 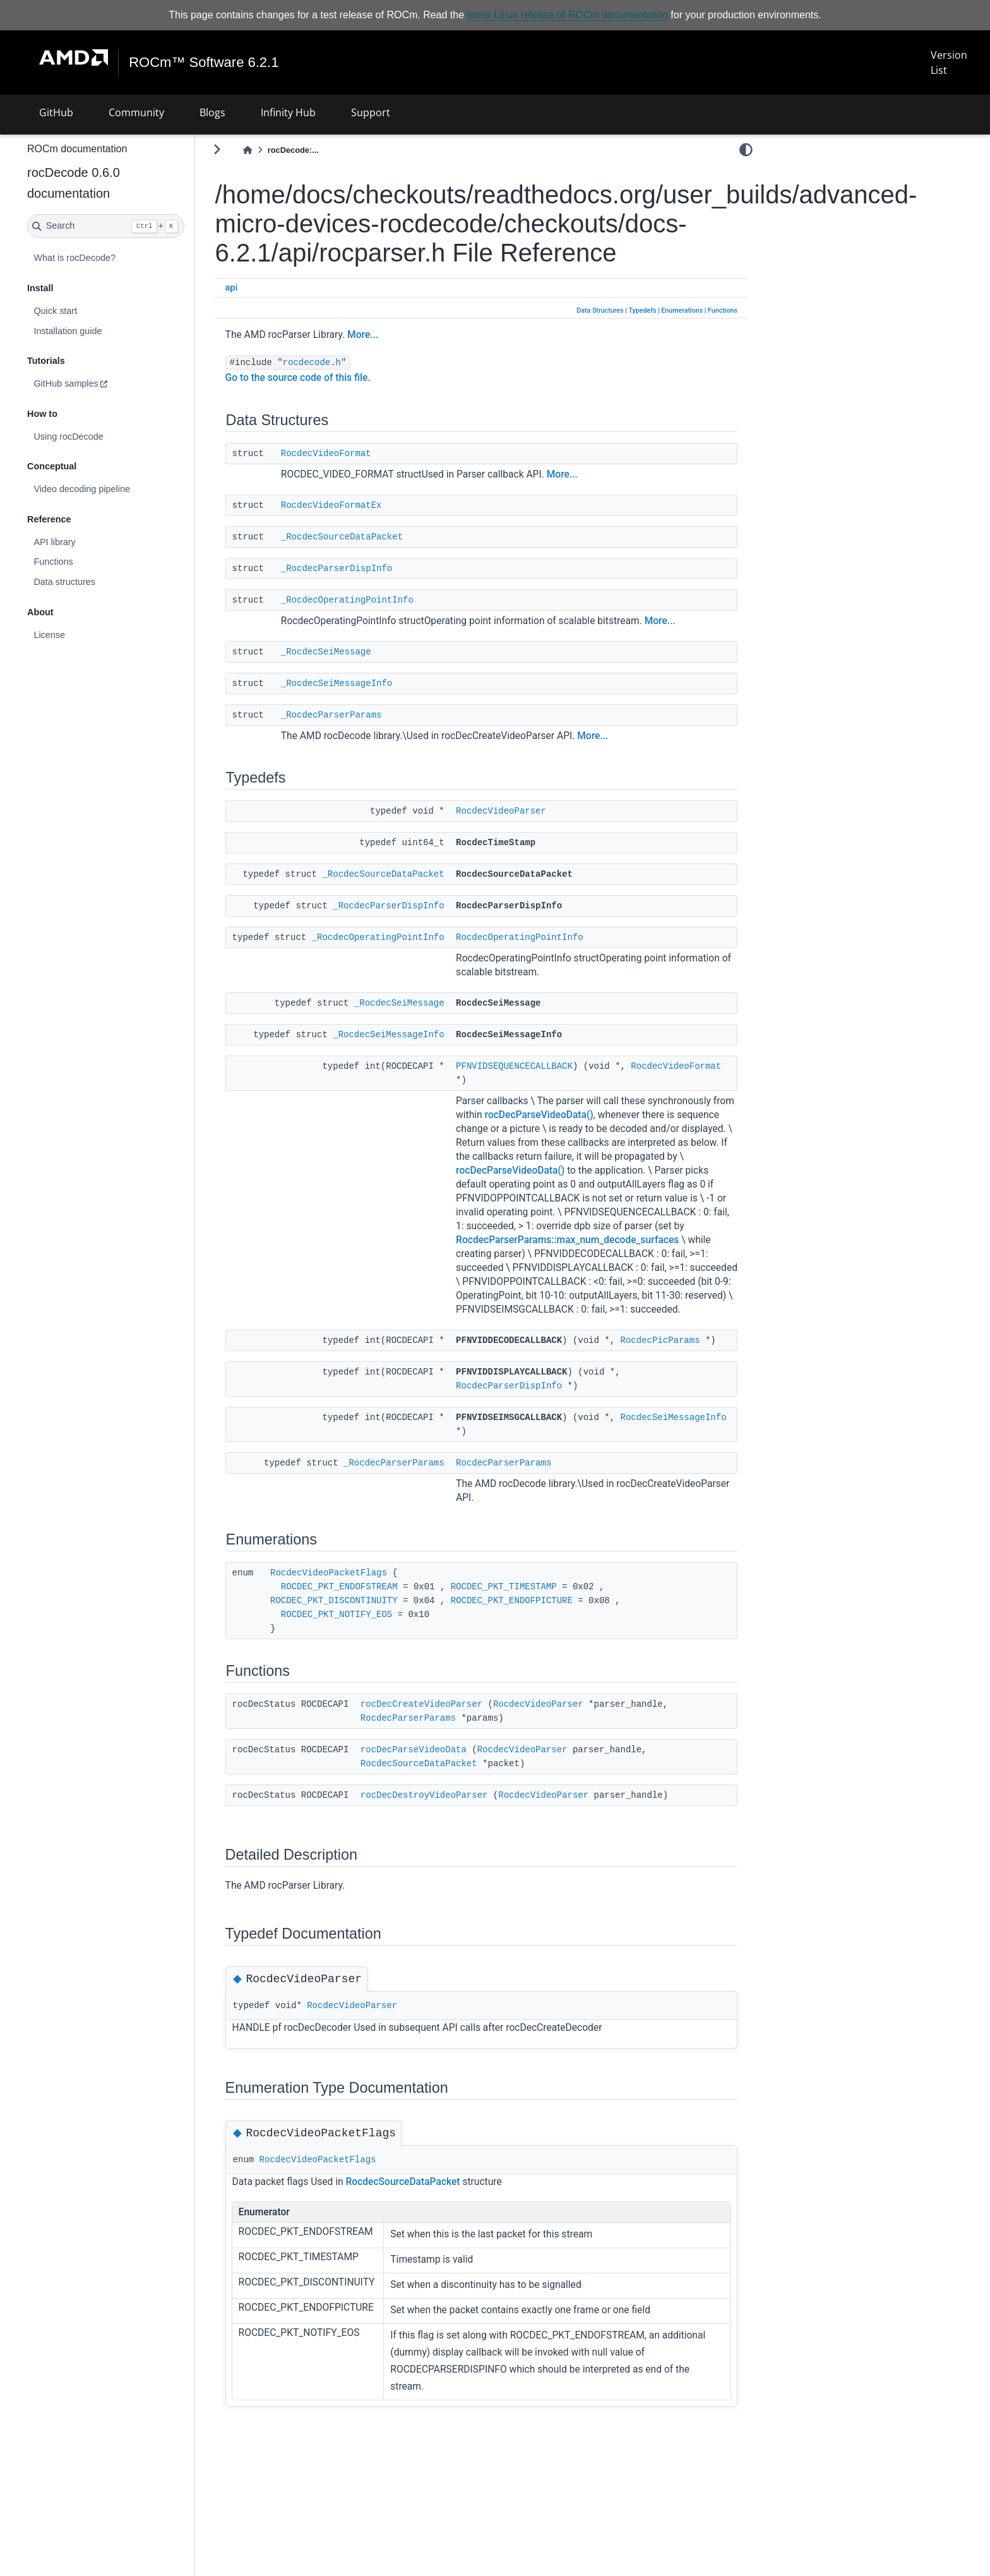 I want to click on ROCDEC_PKT_NOTIFY_EOS, so click(x=370, y=1669).